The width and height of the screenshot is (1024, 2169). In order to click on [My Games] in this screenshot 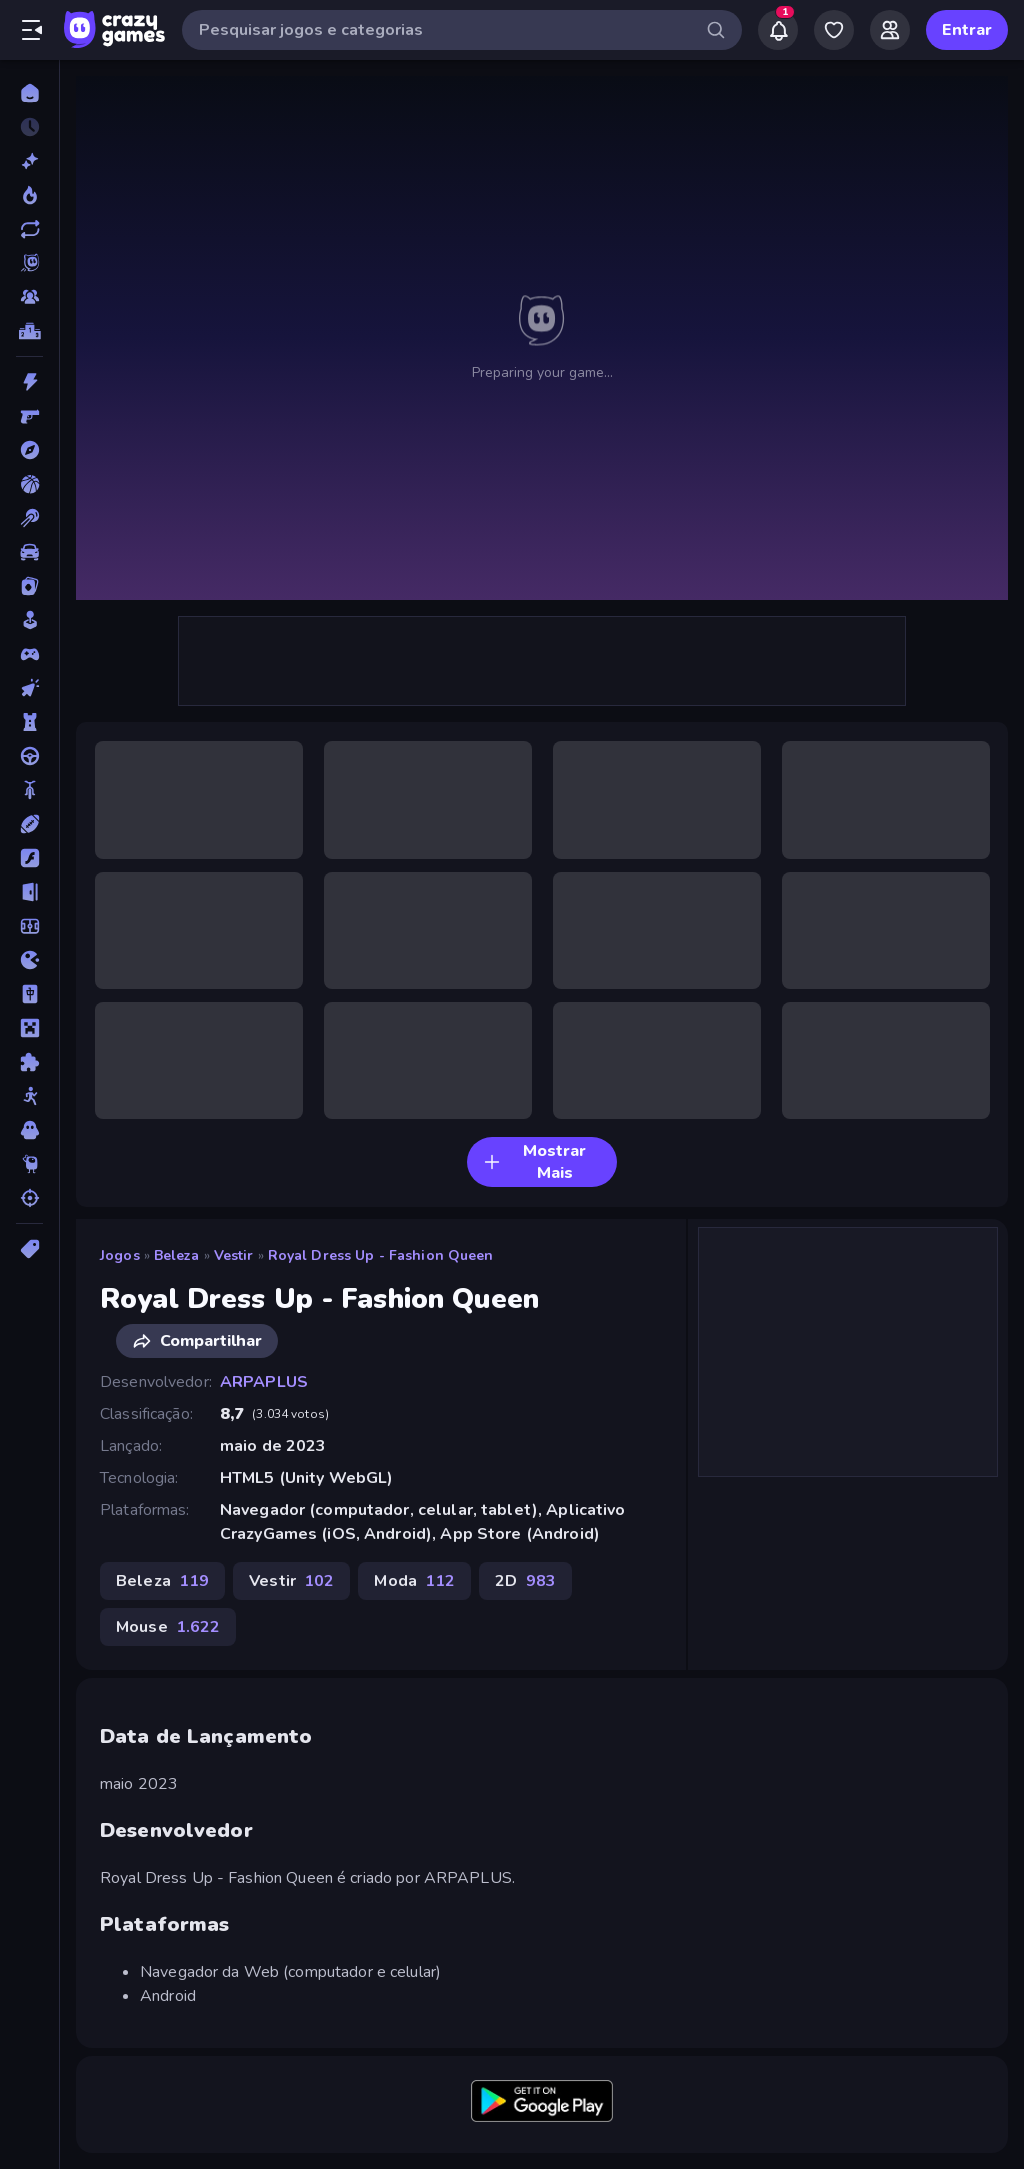, I will do `click(834, 30)`.